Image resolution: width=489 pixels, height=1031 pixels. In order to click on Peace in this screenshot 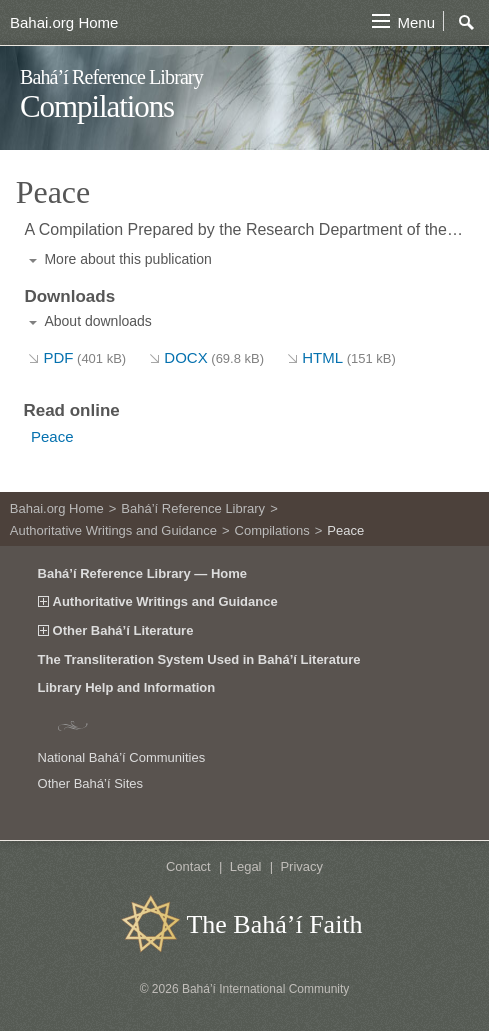, I will do `click(52, 436)`.